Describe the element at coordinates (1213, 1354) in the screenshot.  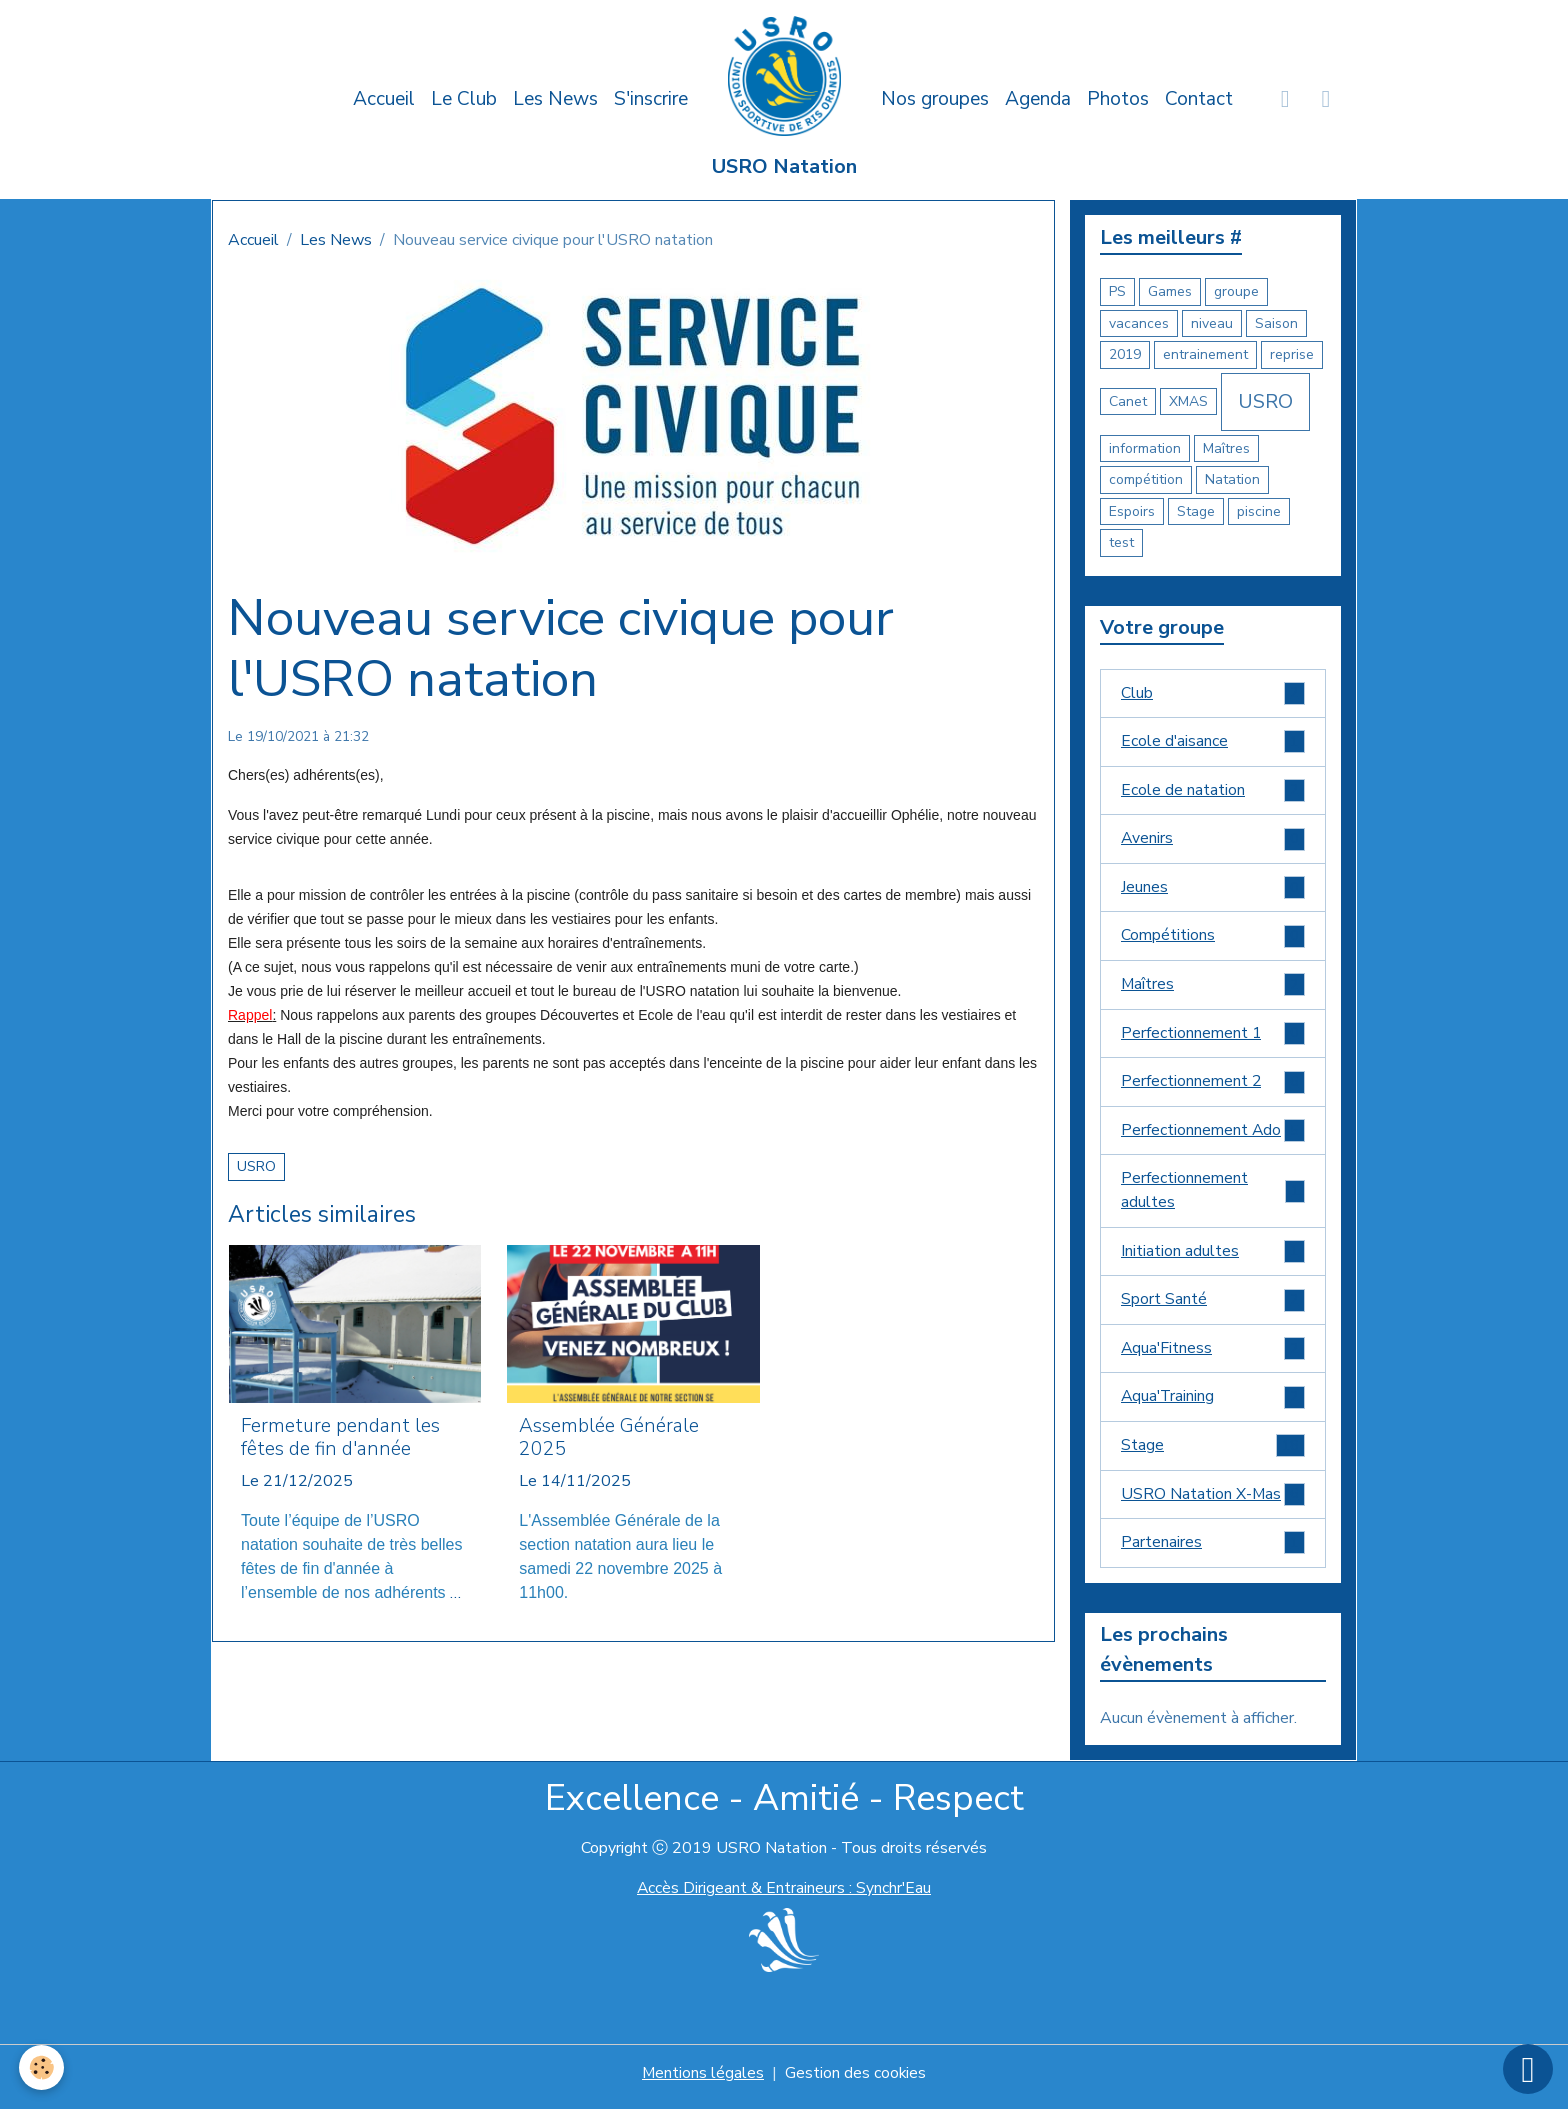
I see `Aqua'Fitness` at that location.